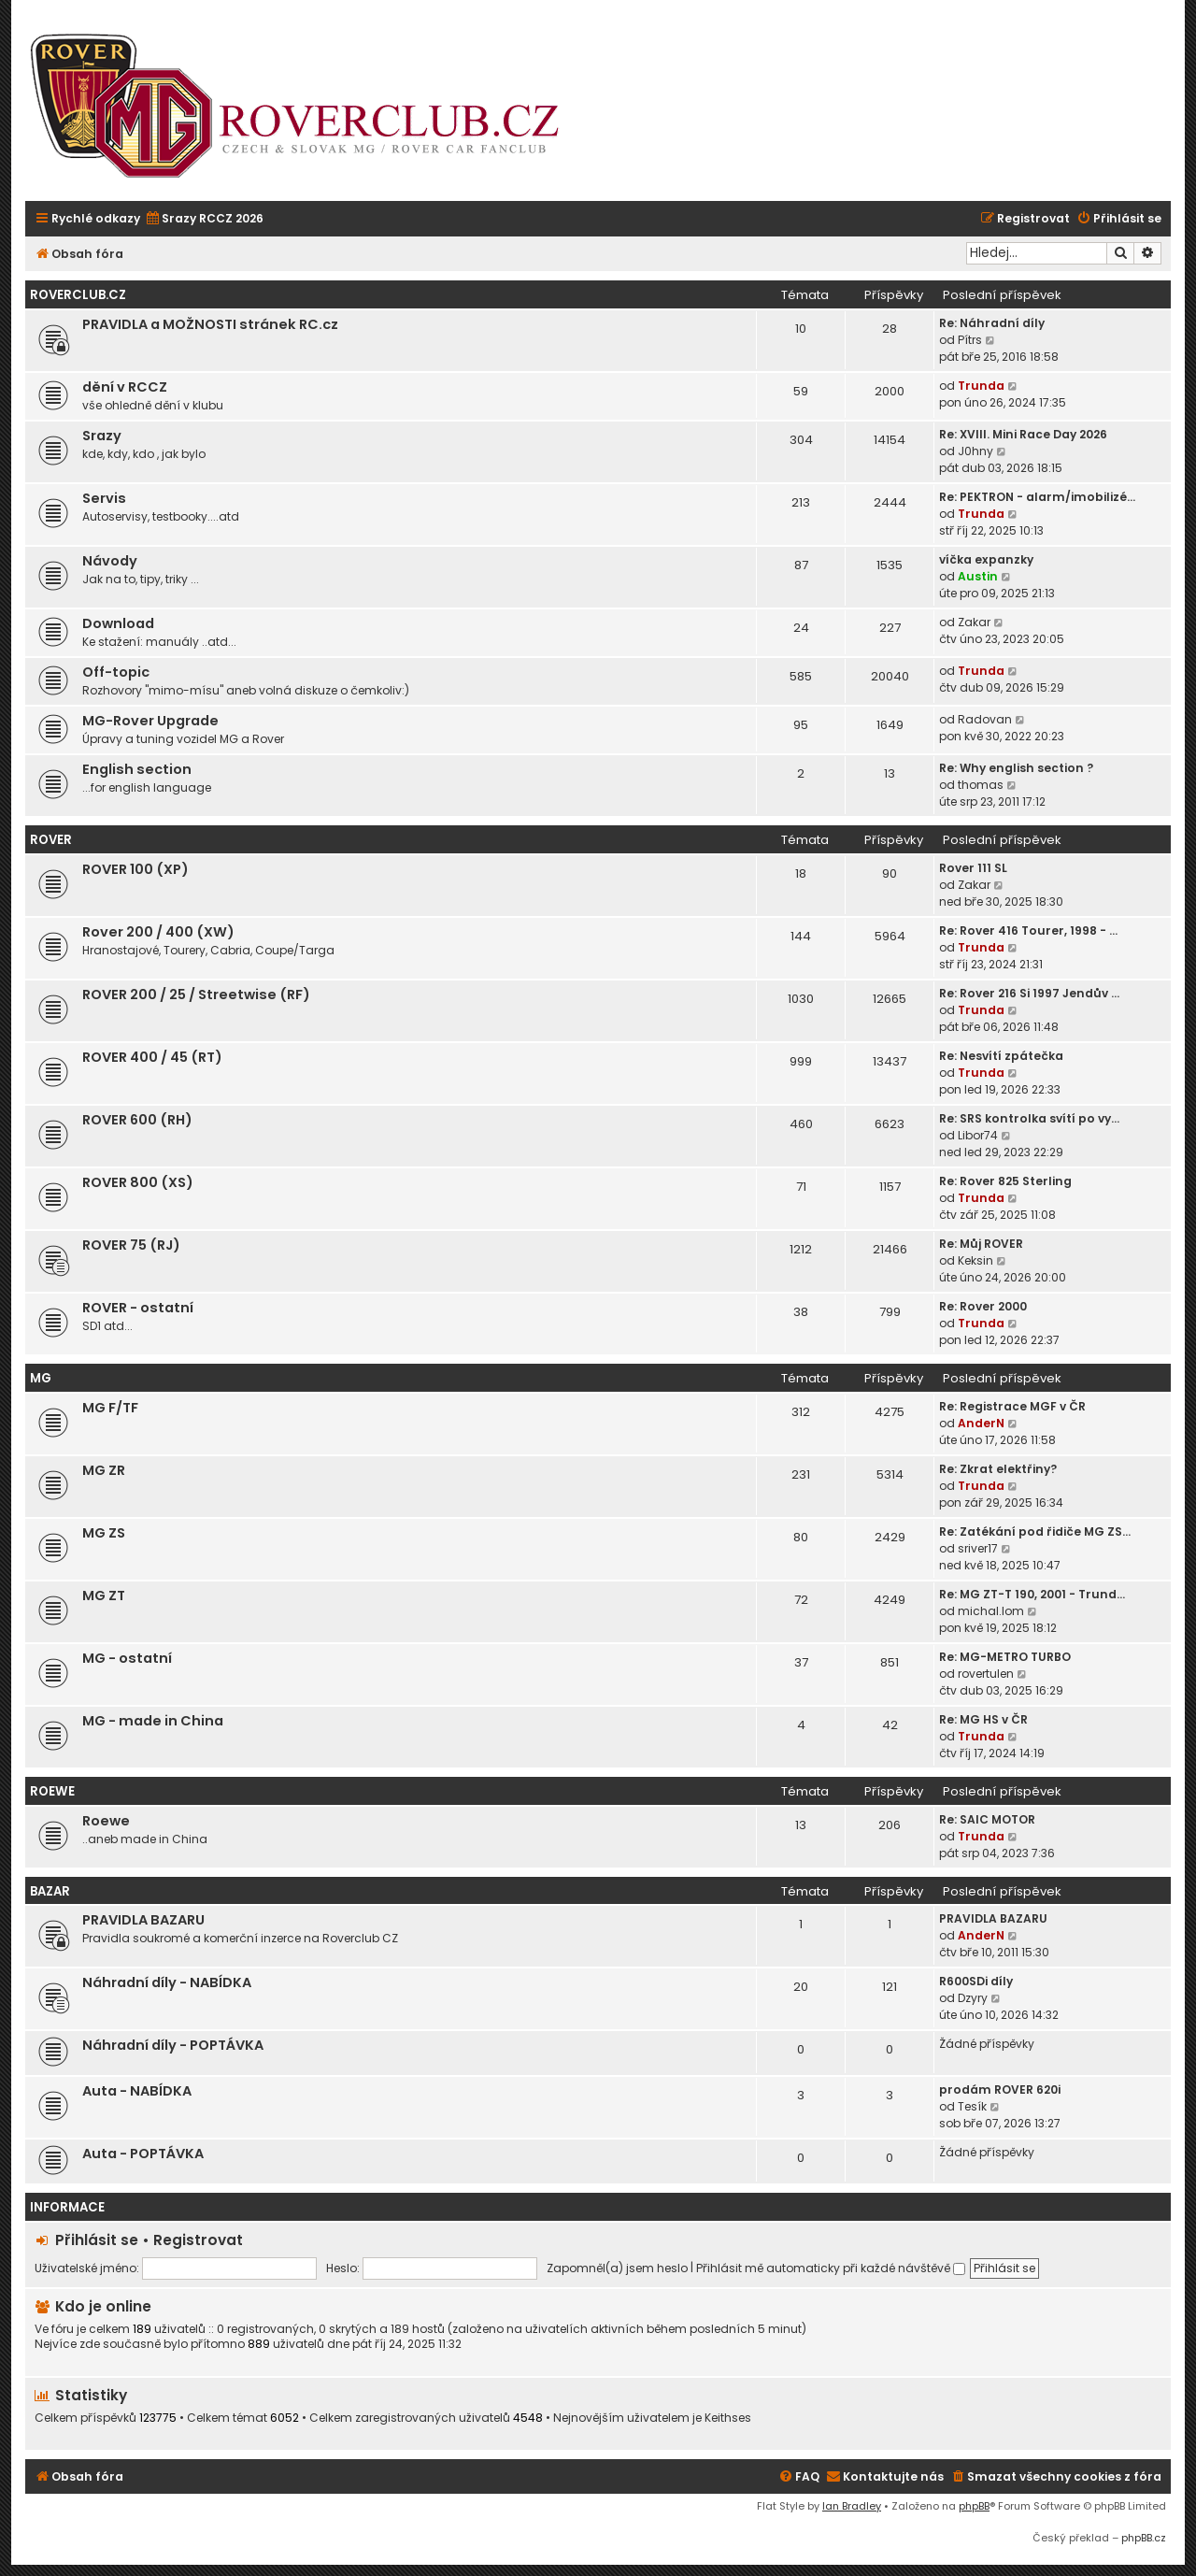  Describe the element at coordinates (1012, 1406) in the screenshot. I see `Re: Registrace MGF v ČR` at that location.